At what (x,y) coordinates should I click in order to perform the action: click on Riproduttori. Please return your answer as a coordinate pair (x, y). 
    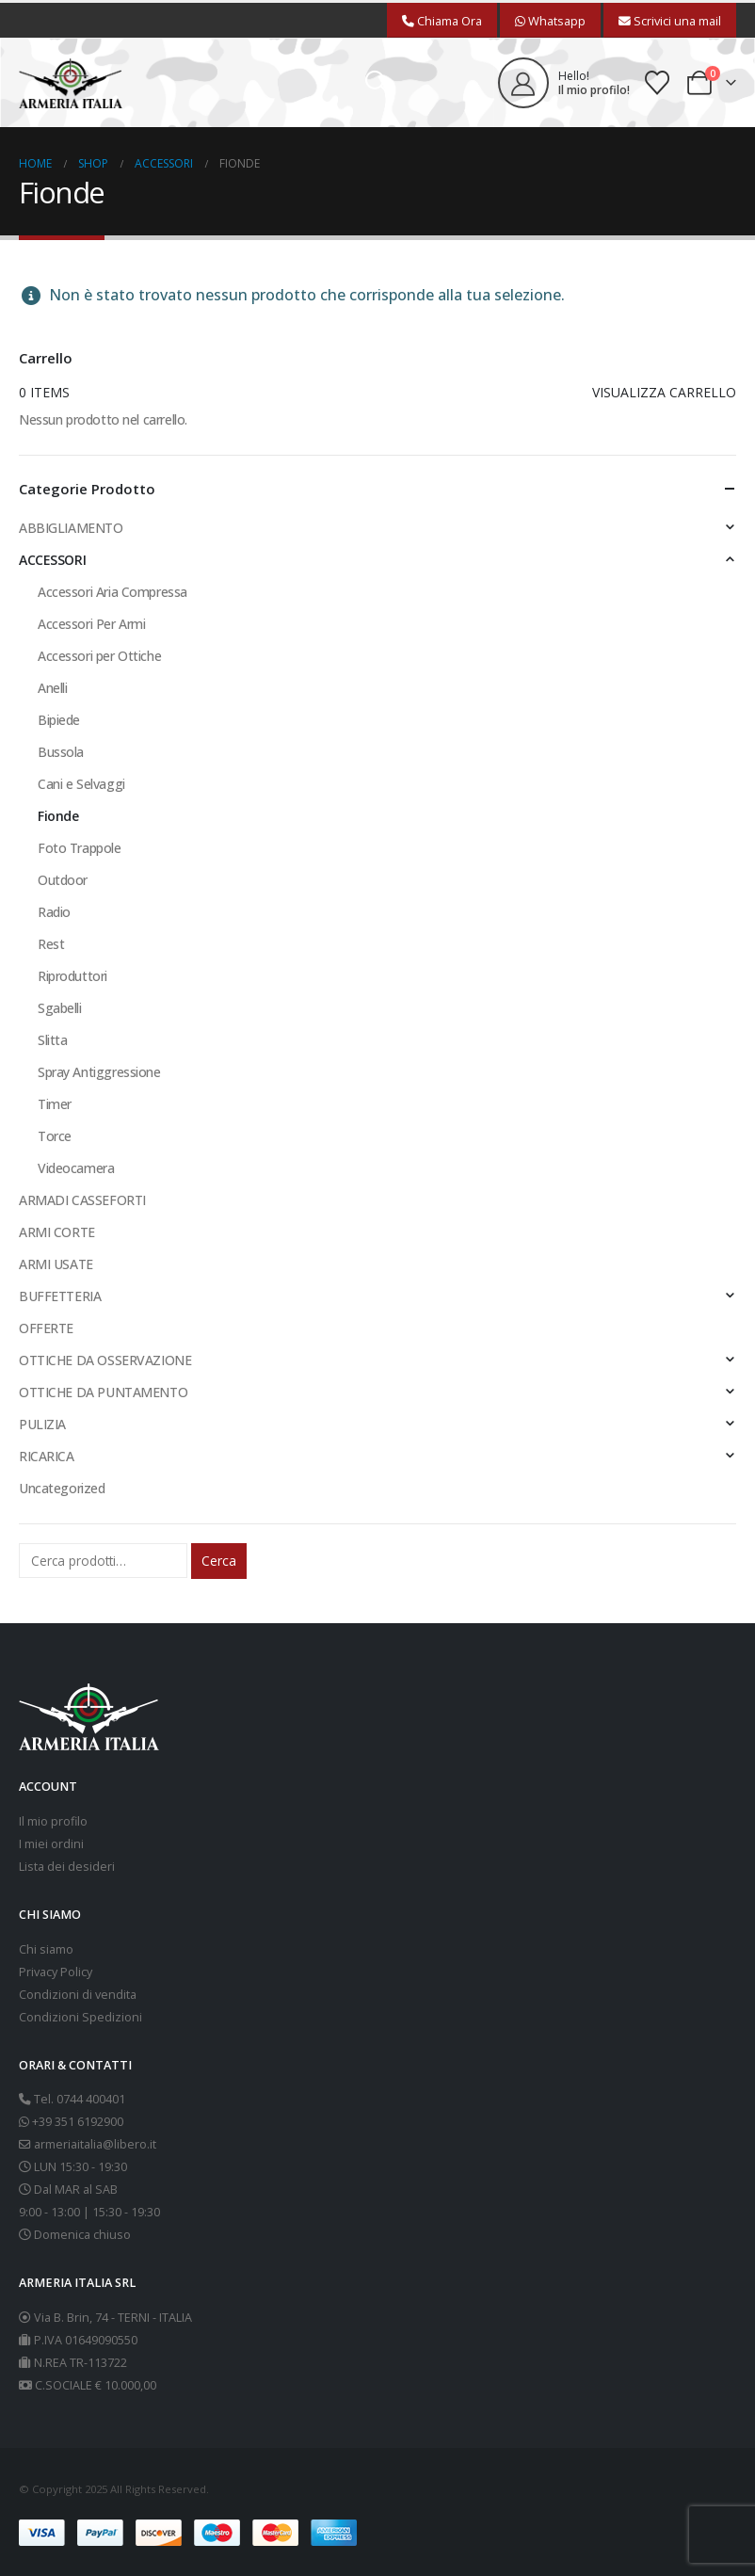
    Looking at the image, I should click on (72, 976).